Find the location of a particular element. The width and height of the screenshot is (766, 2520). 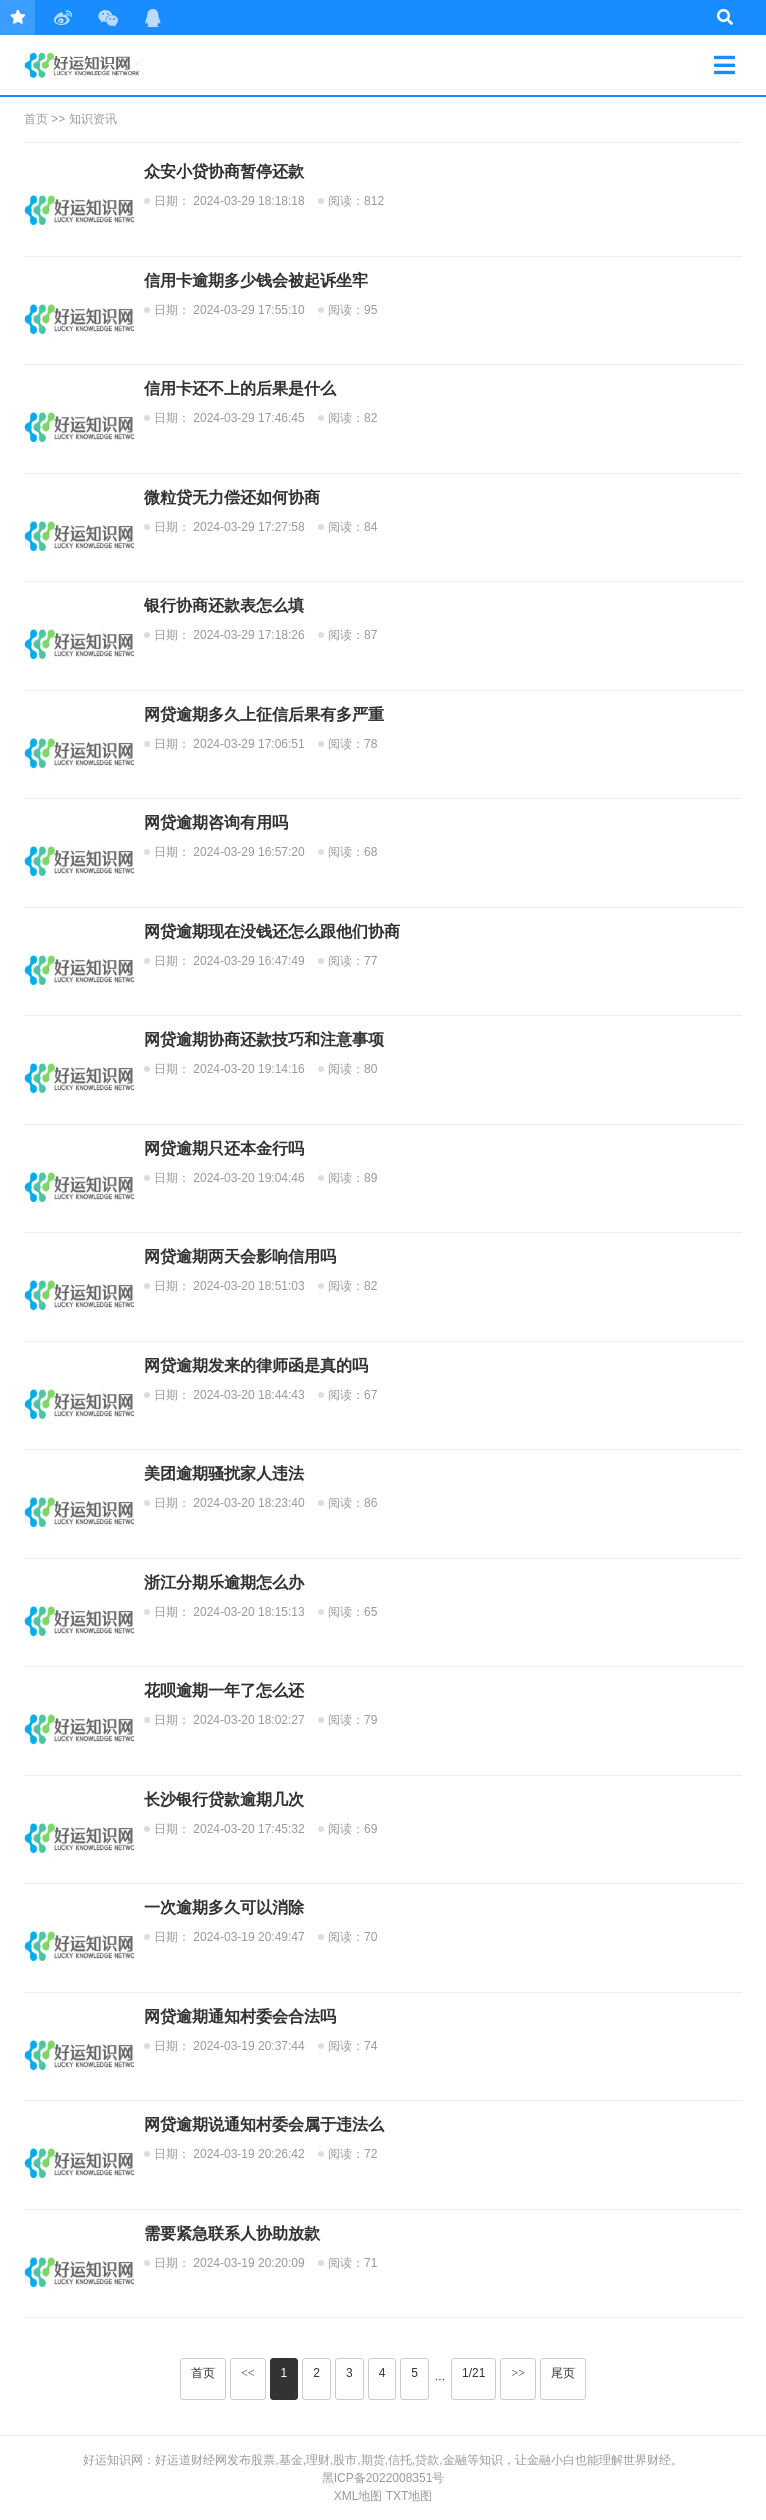

XML地图 is located at coordinates (358, 2496).